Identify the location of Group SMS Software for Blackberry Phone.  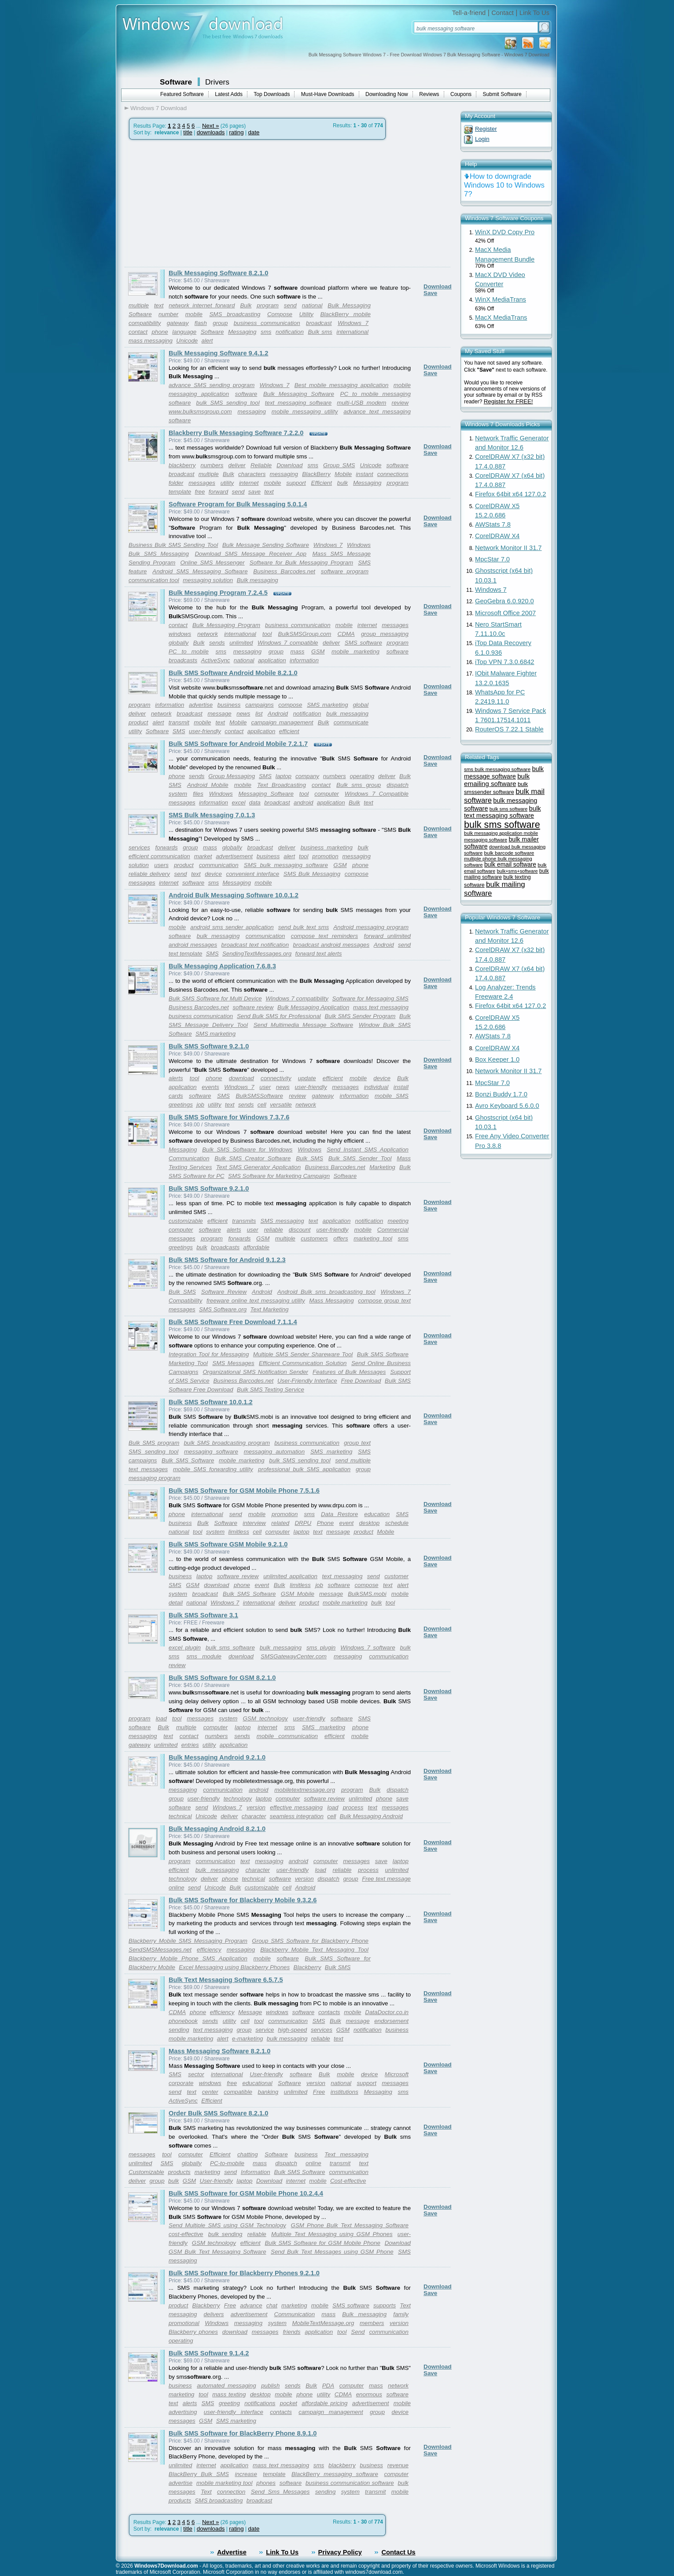
(310, 1941).